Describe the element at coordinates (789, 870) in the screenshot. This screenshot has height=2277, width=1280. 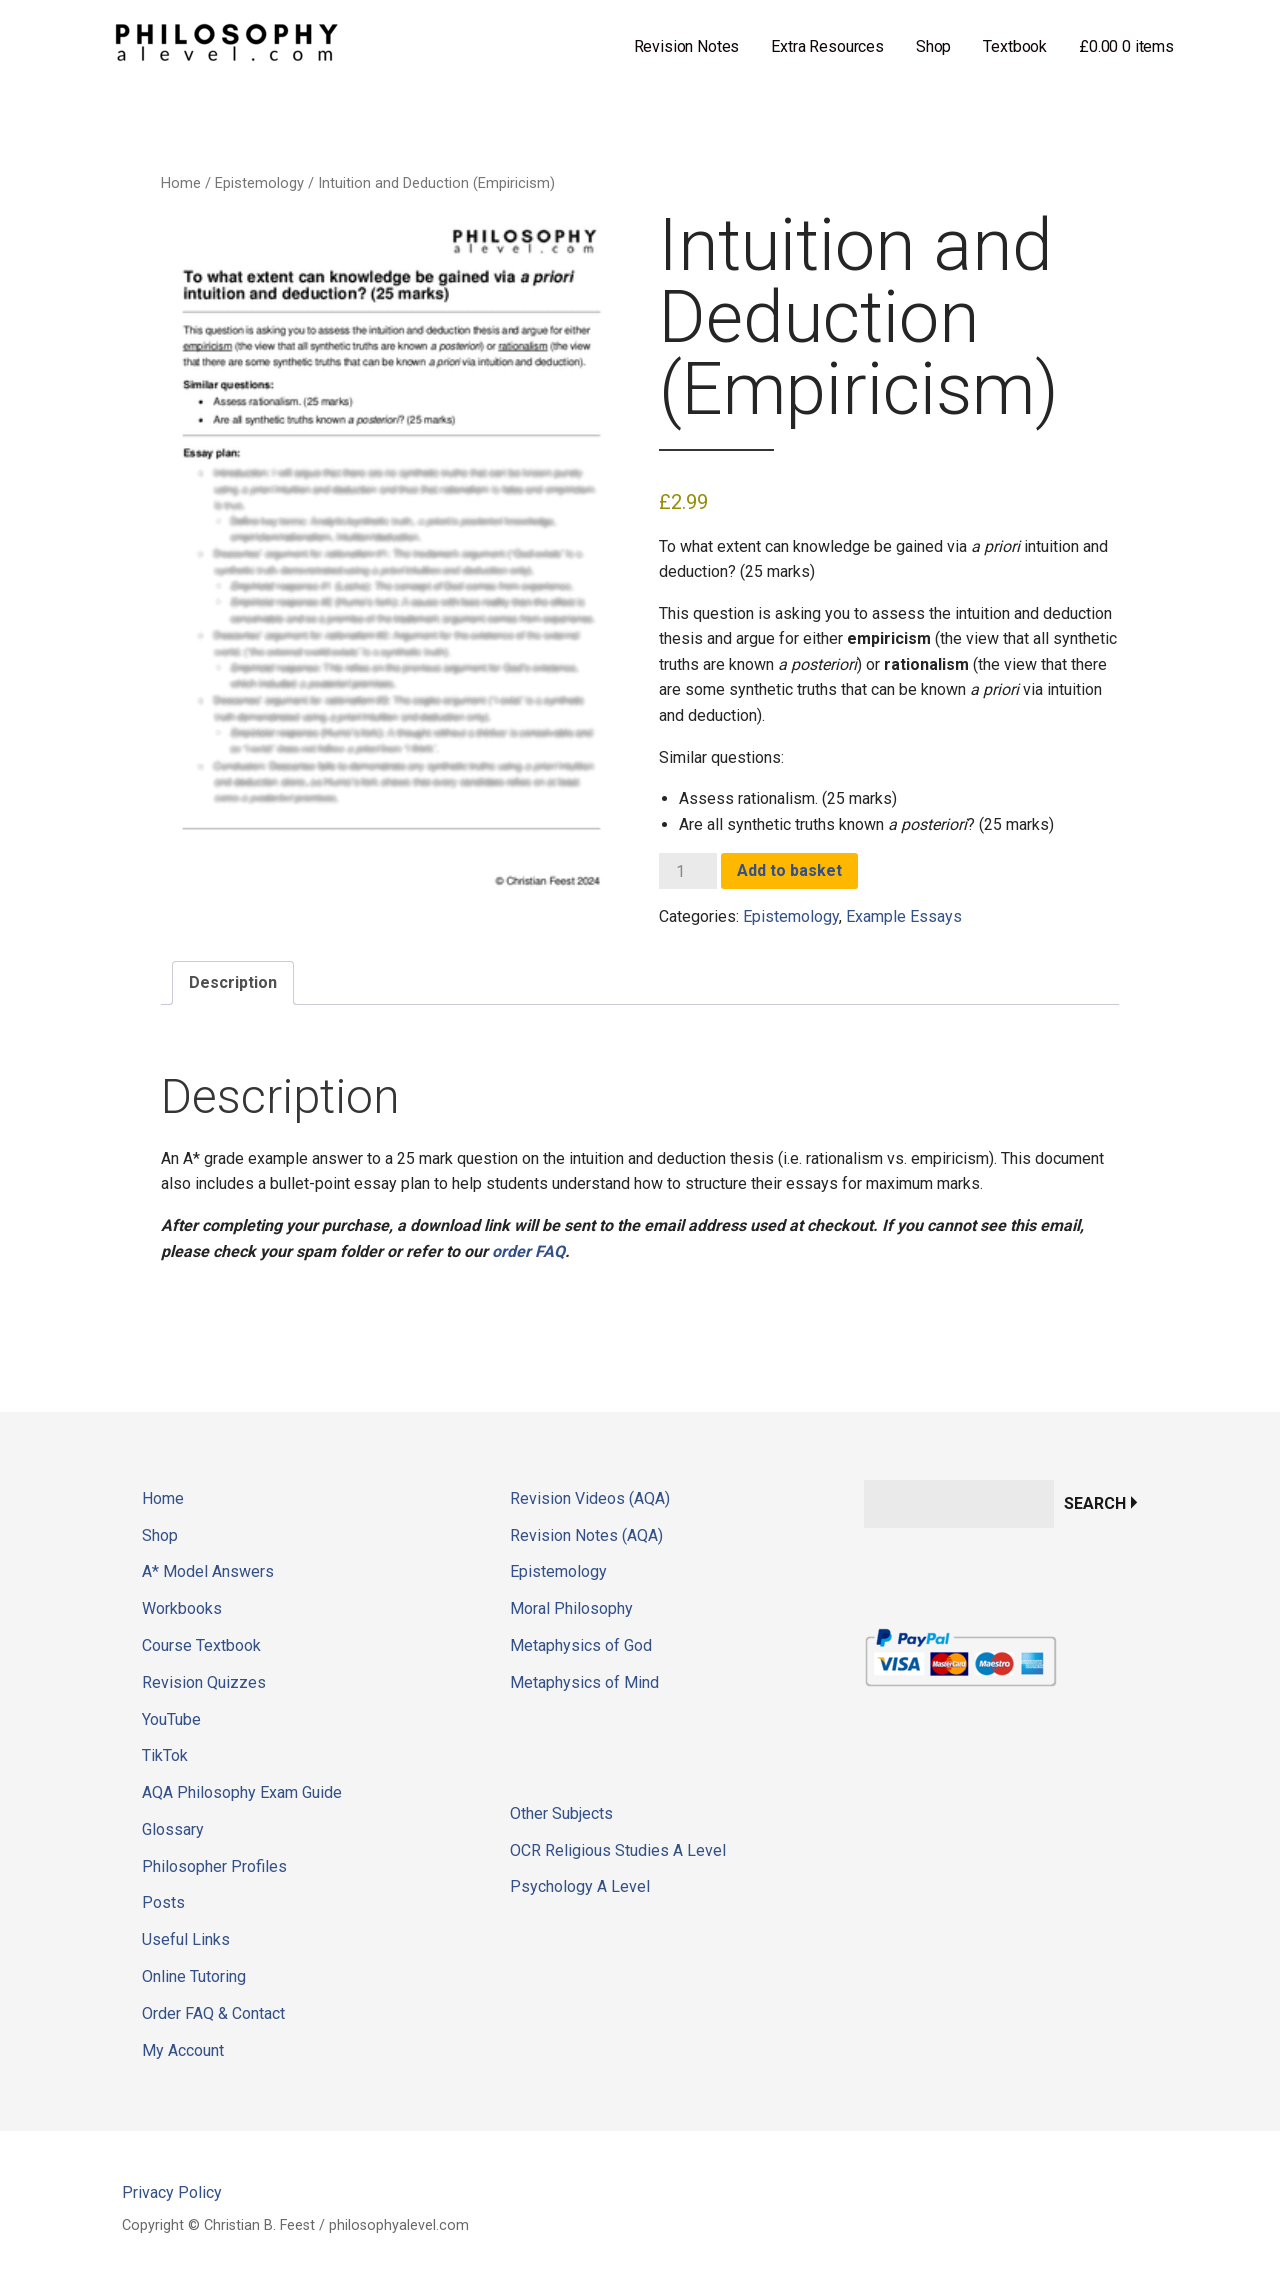
I see `Add to basket` at that location.